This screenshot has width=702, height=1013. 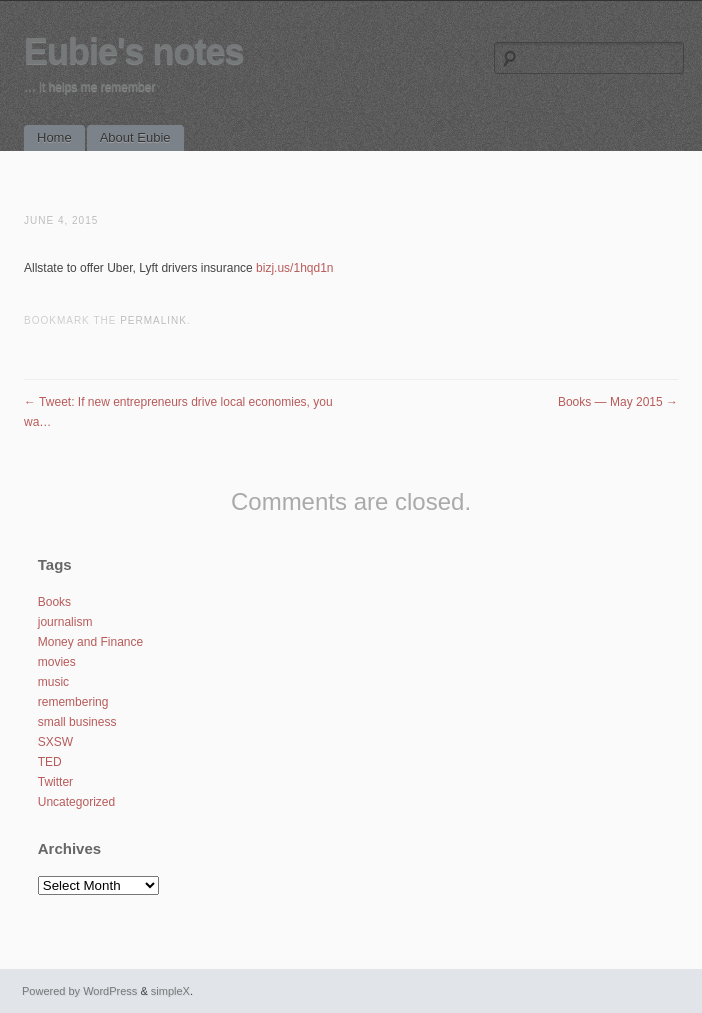 I want to click on Books, so click(x=54, y=602).